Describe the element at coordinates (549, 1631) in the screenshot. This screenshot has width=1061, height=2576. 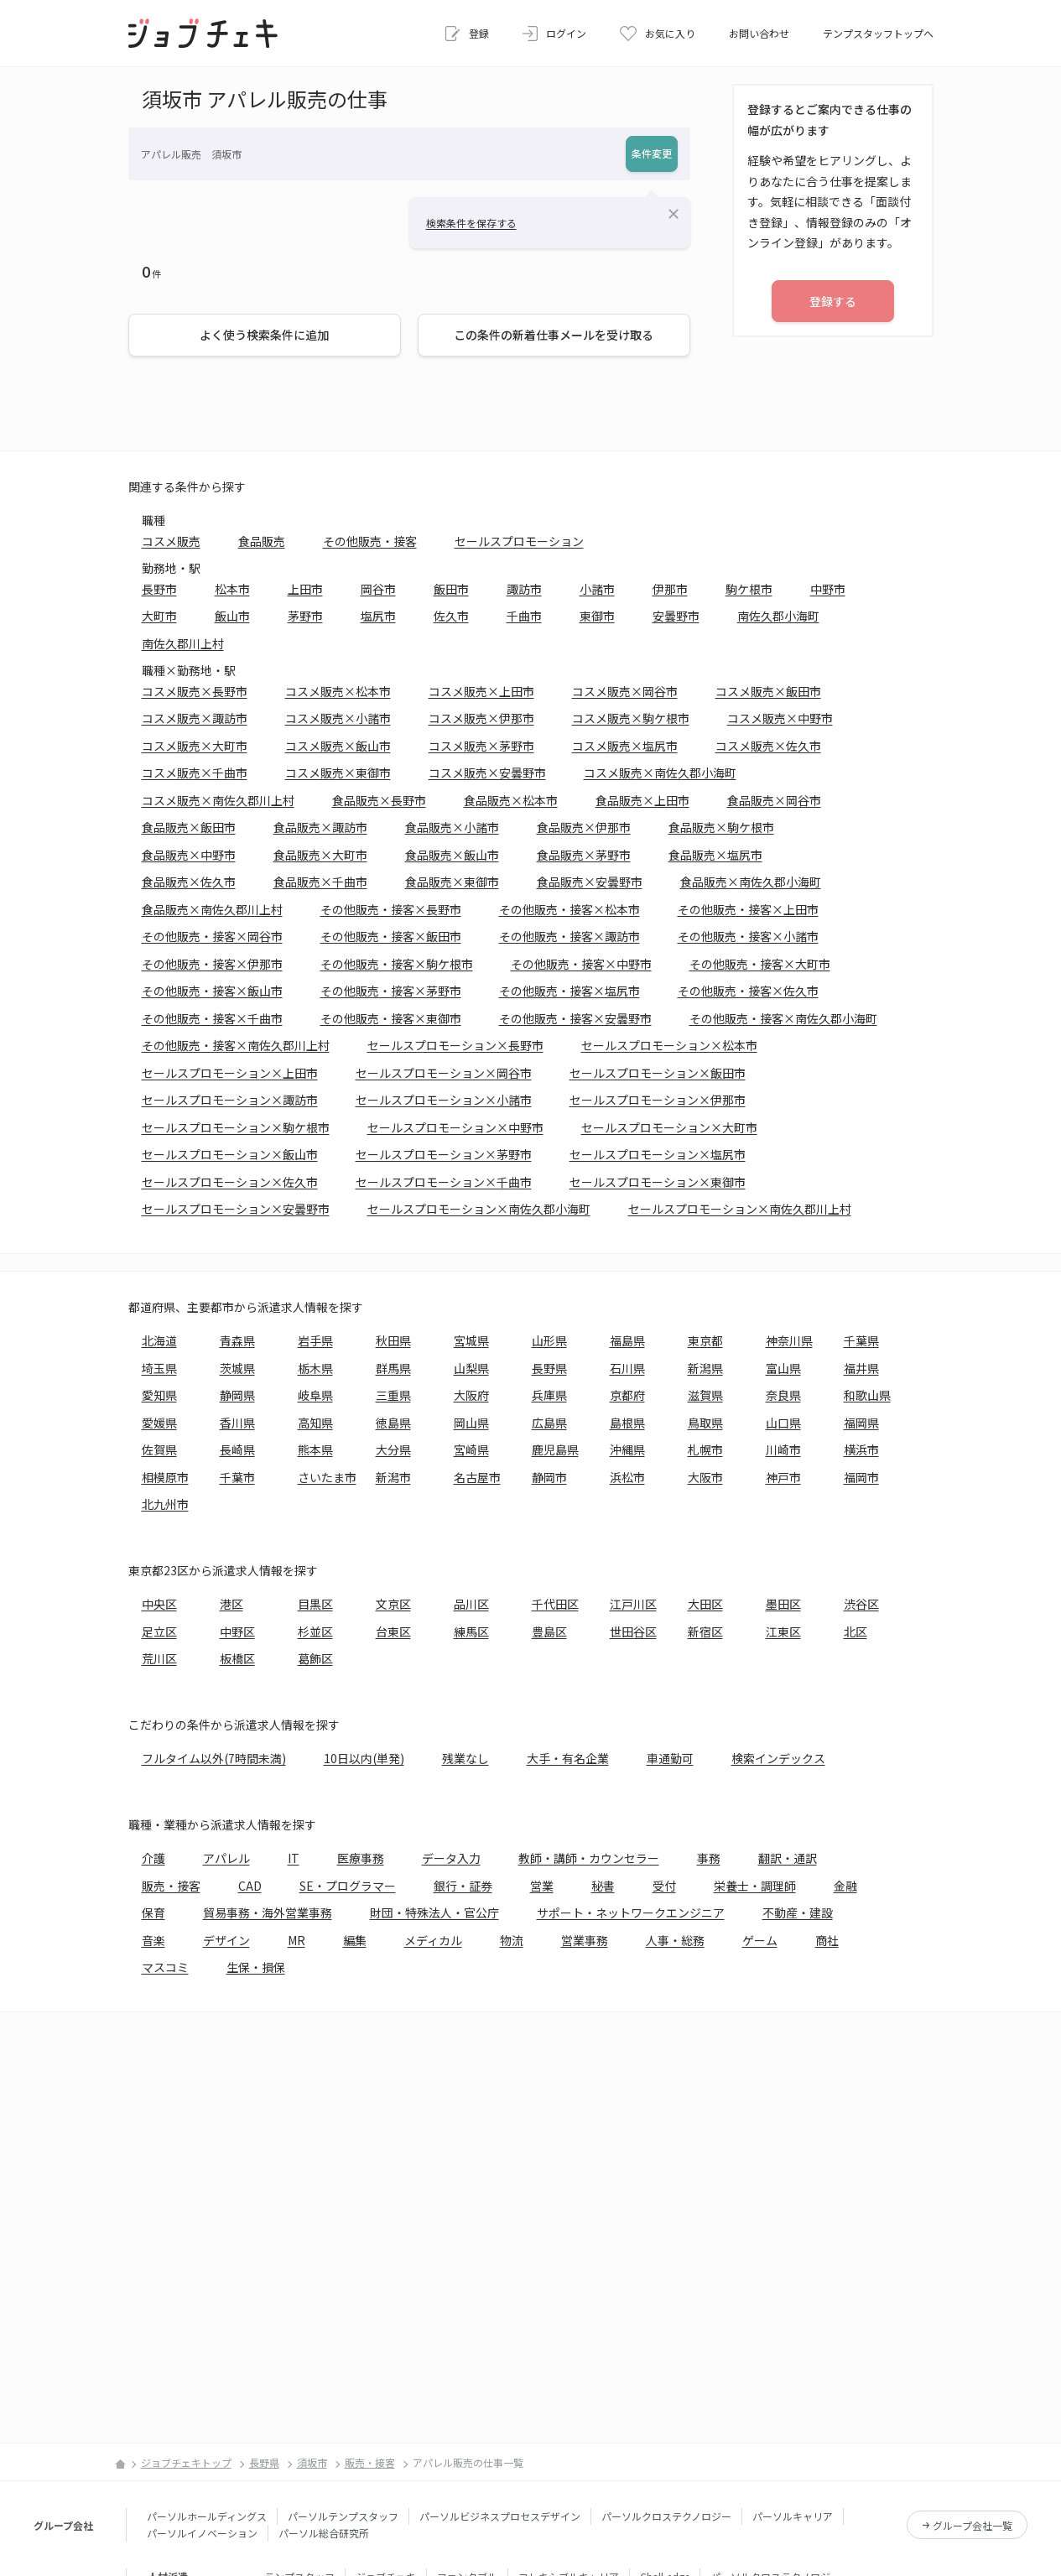
I see `豊島区` at that location.